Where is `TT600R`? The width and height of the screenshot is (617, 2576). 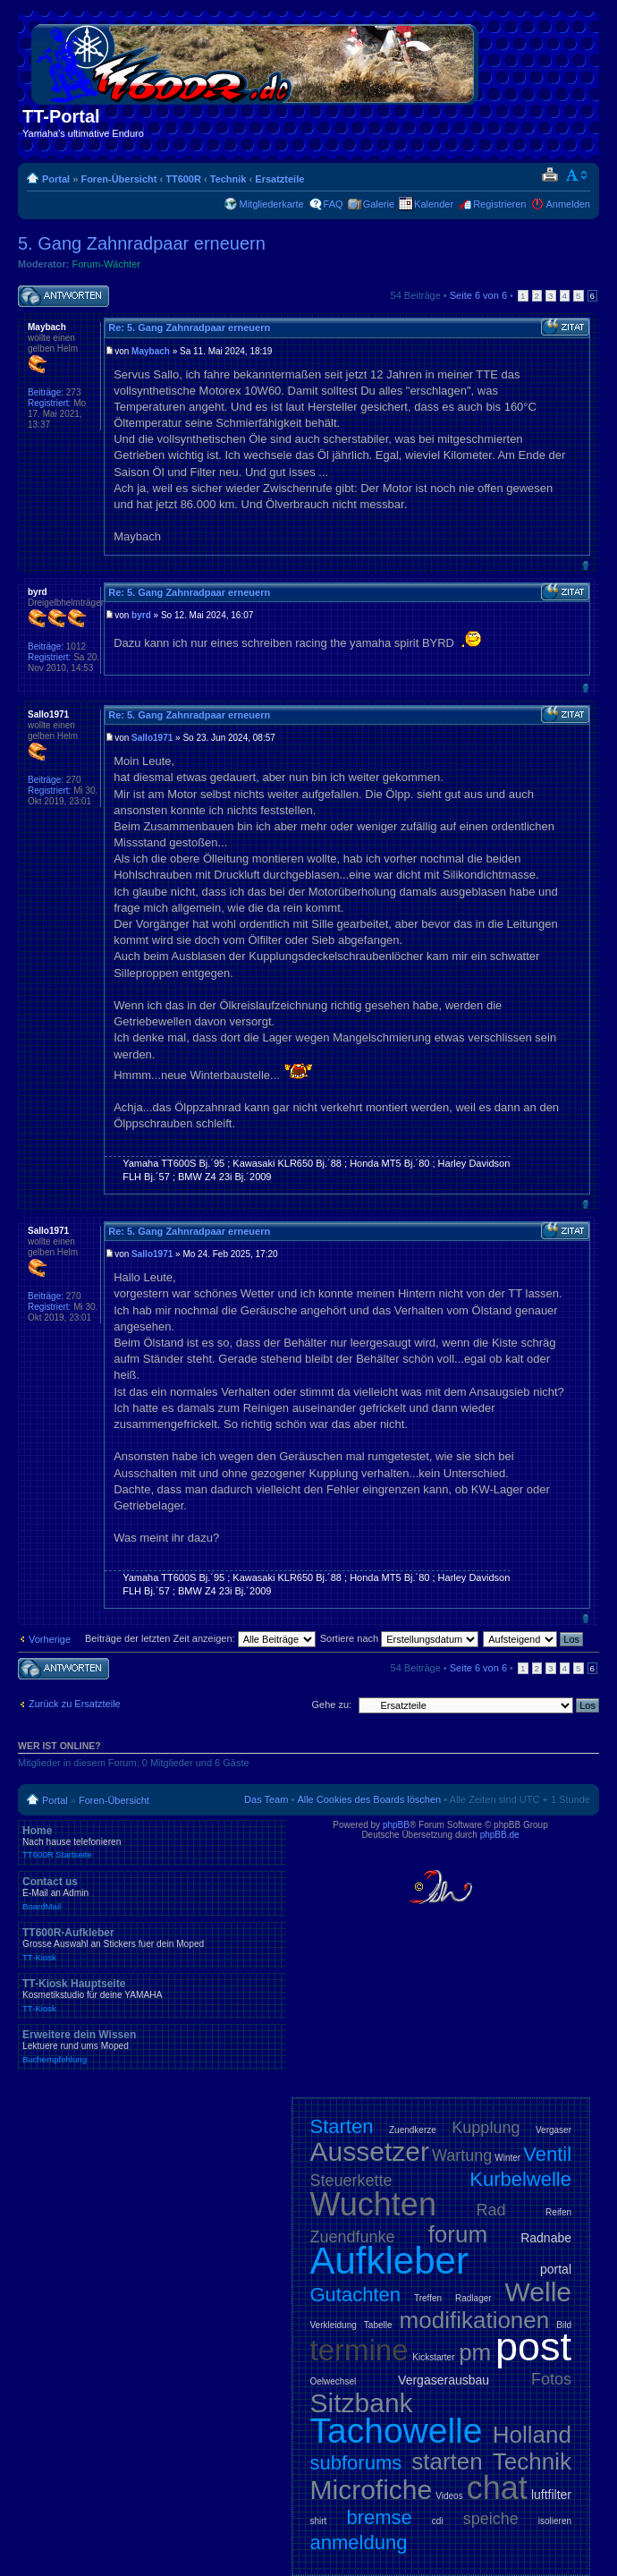 TT600R is located at coordinates (183, 179).